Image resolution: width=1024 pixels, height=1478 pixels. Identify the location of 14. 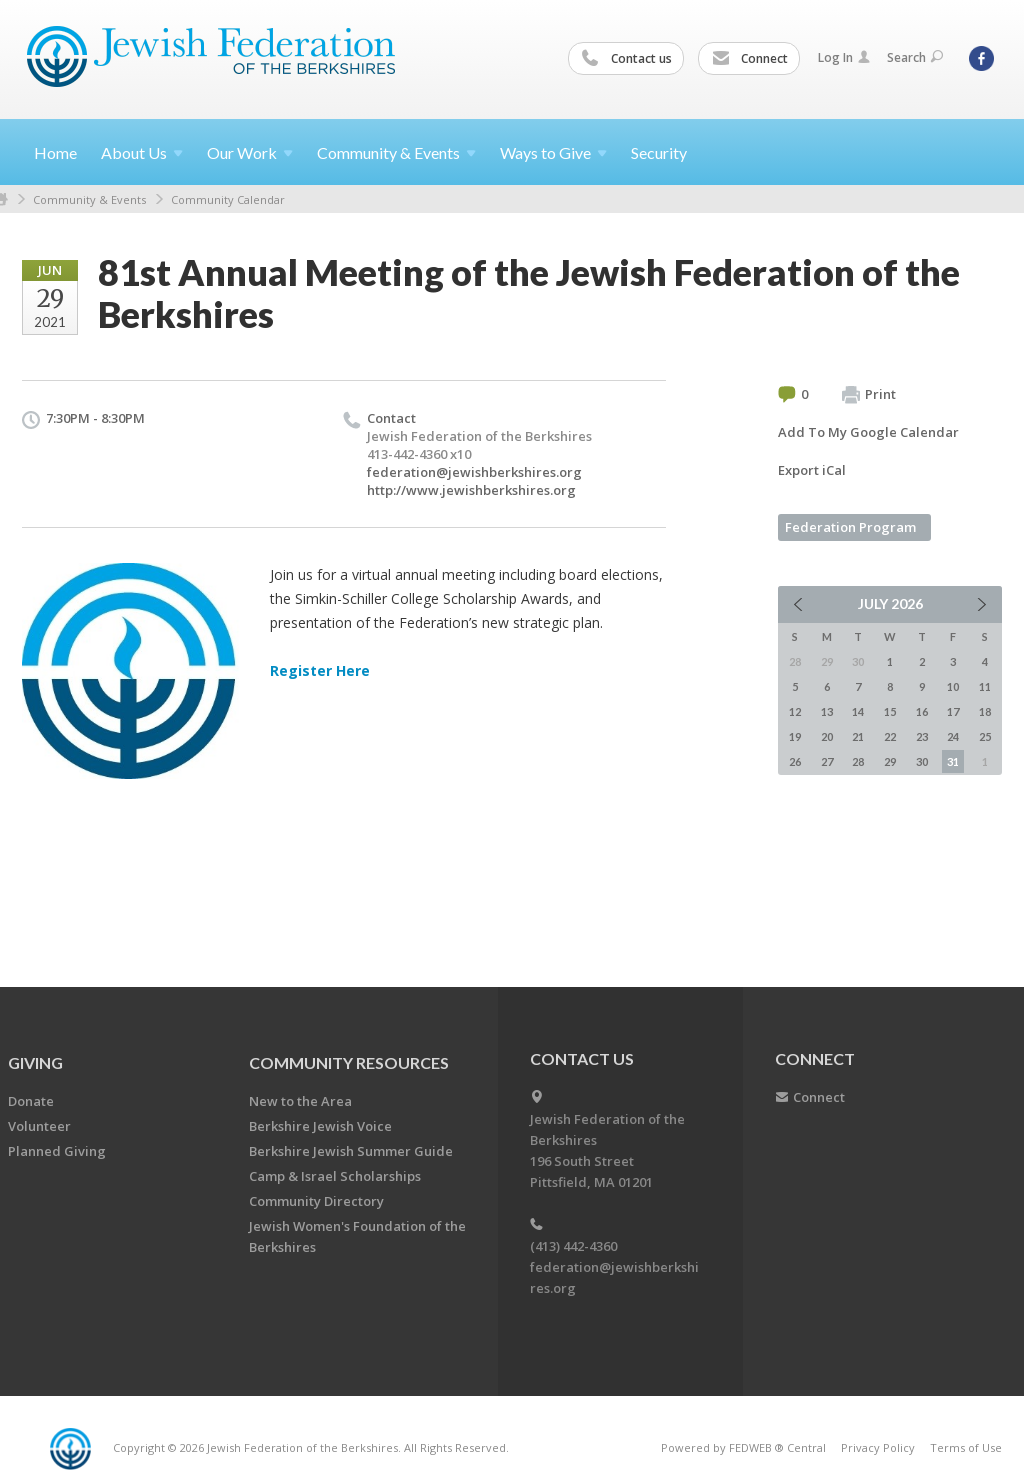
(858, 711).